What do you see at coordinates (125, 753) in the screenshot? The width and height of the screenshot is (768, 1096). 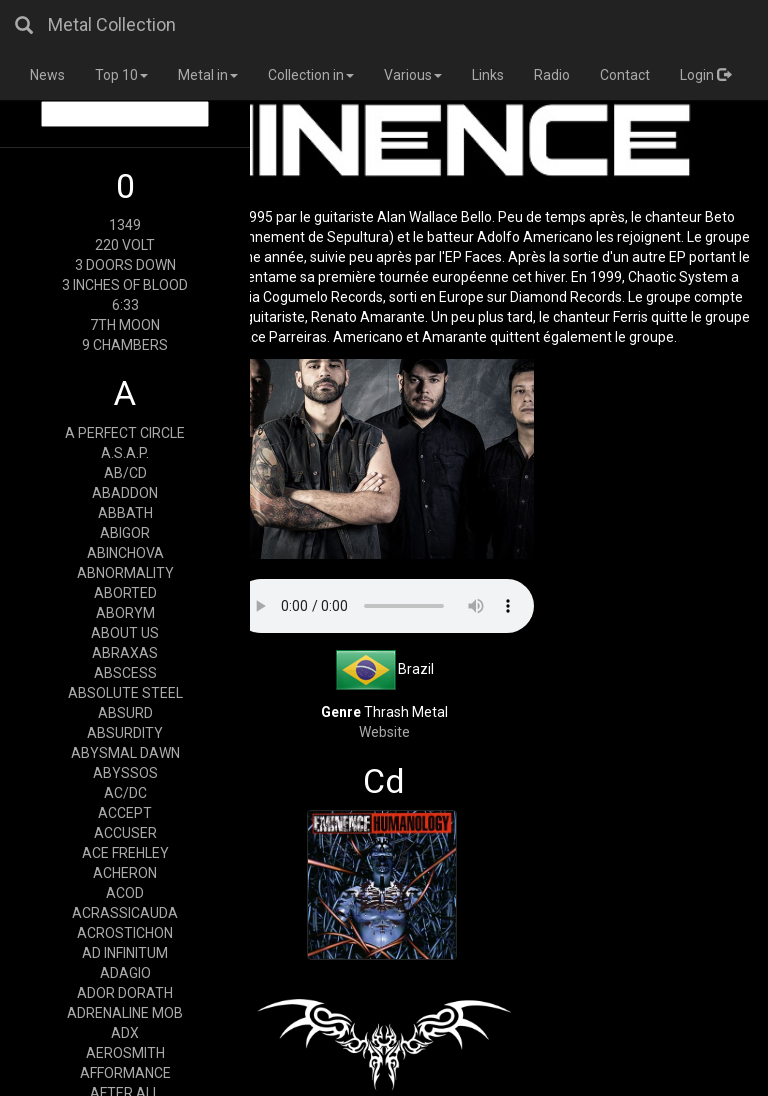 I see `ABYSMAL DAWN` at bounding box center [125, 753].